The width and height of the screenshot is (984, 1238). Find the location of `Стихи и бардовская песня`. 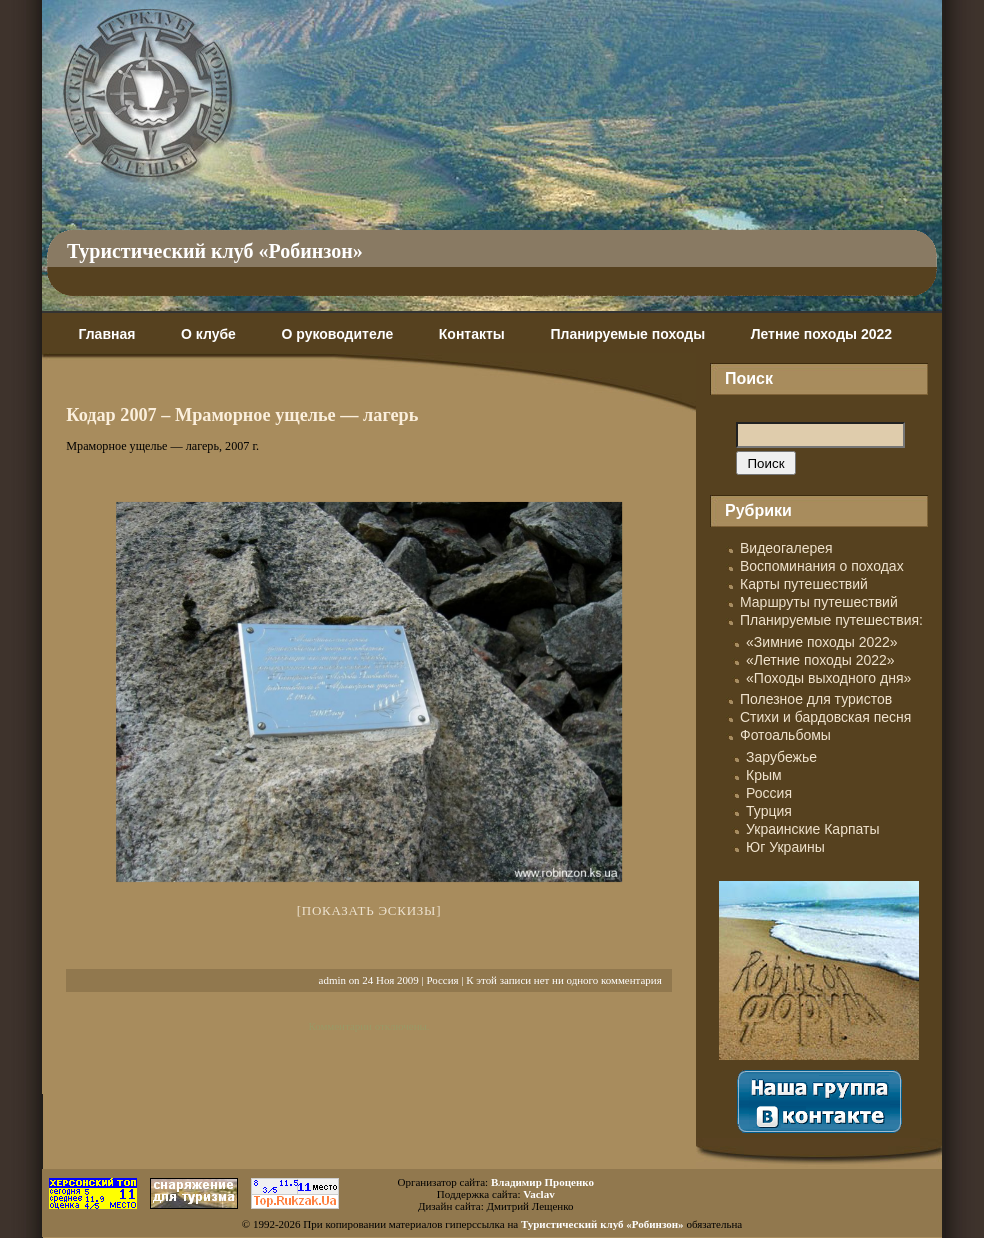

Стихи и бардовская песня is located at coordinates (825, 717).